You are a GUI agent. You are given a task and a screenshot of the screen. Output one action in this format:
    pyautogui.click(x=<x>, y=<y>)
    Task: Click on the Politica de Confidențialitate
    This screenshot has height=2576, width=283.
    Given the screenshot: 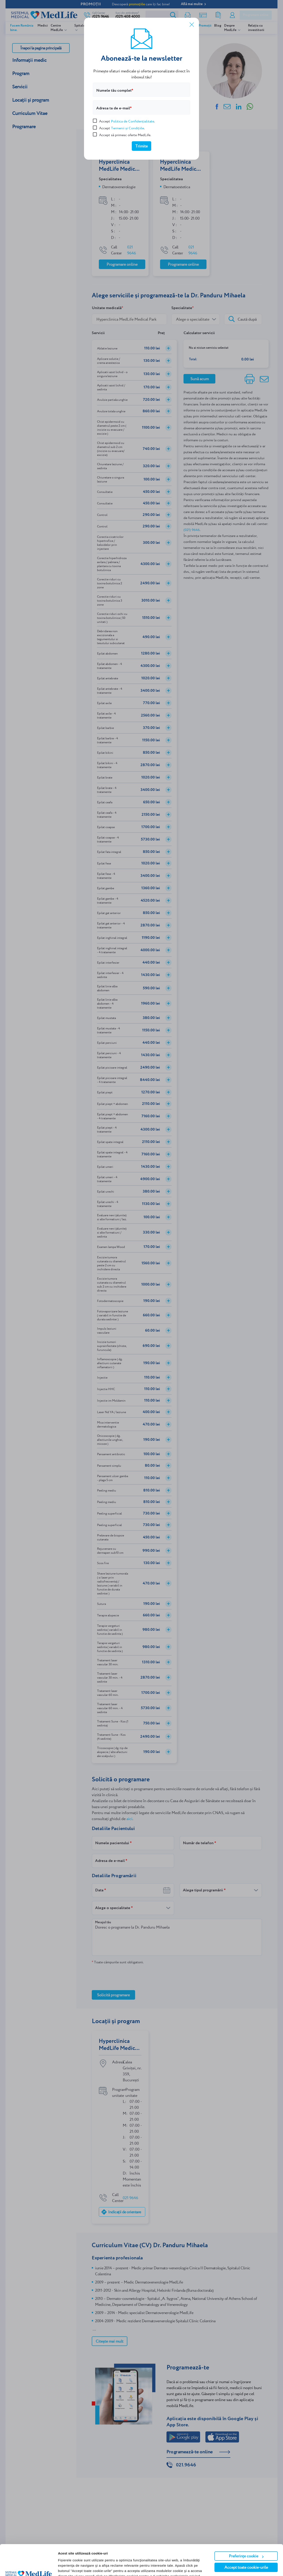 What is the action you would take?
    pyautogui.click(x=132, y=121)
    